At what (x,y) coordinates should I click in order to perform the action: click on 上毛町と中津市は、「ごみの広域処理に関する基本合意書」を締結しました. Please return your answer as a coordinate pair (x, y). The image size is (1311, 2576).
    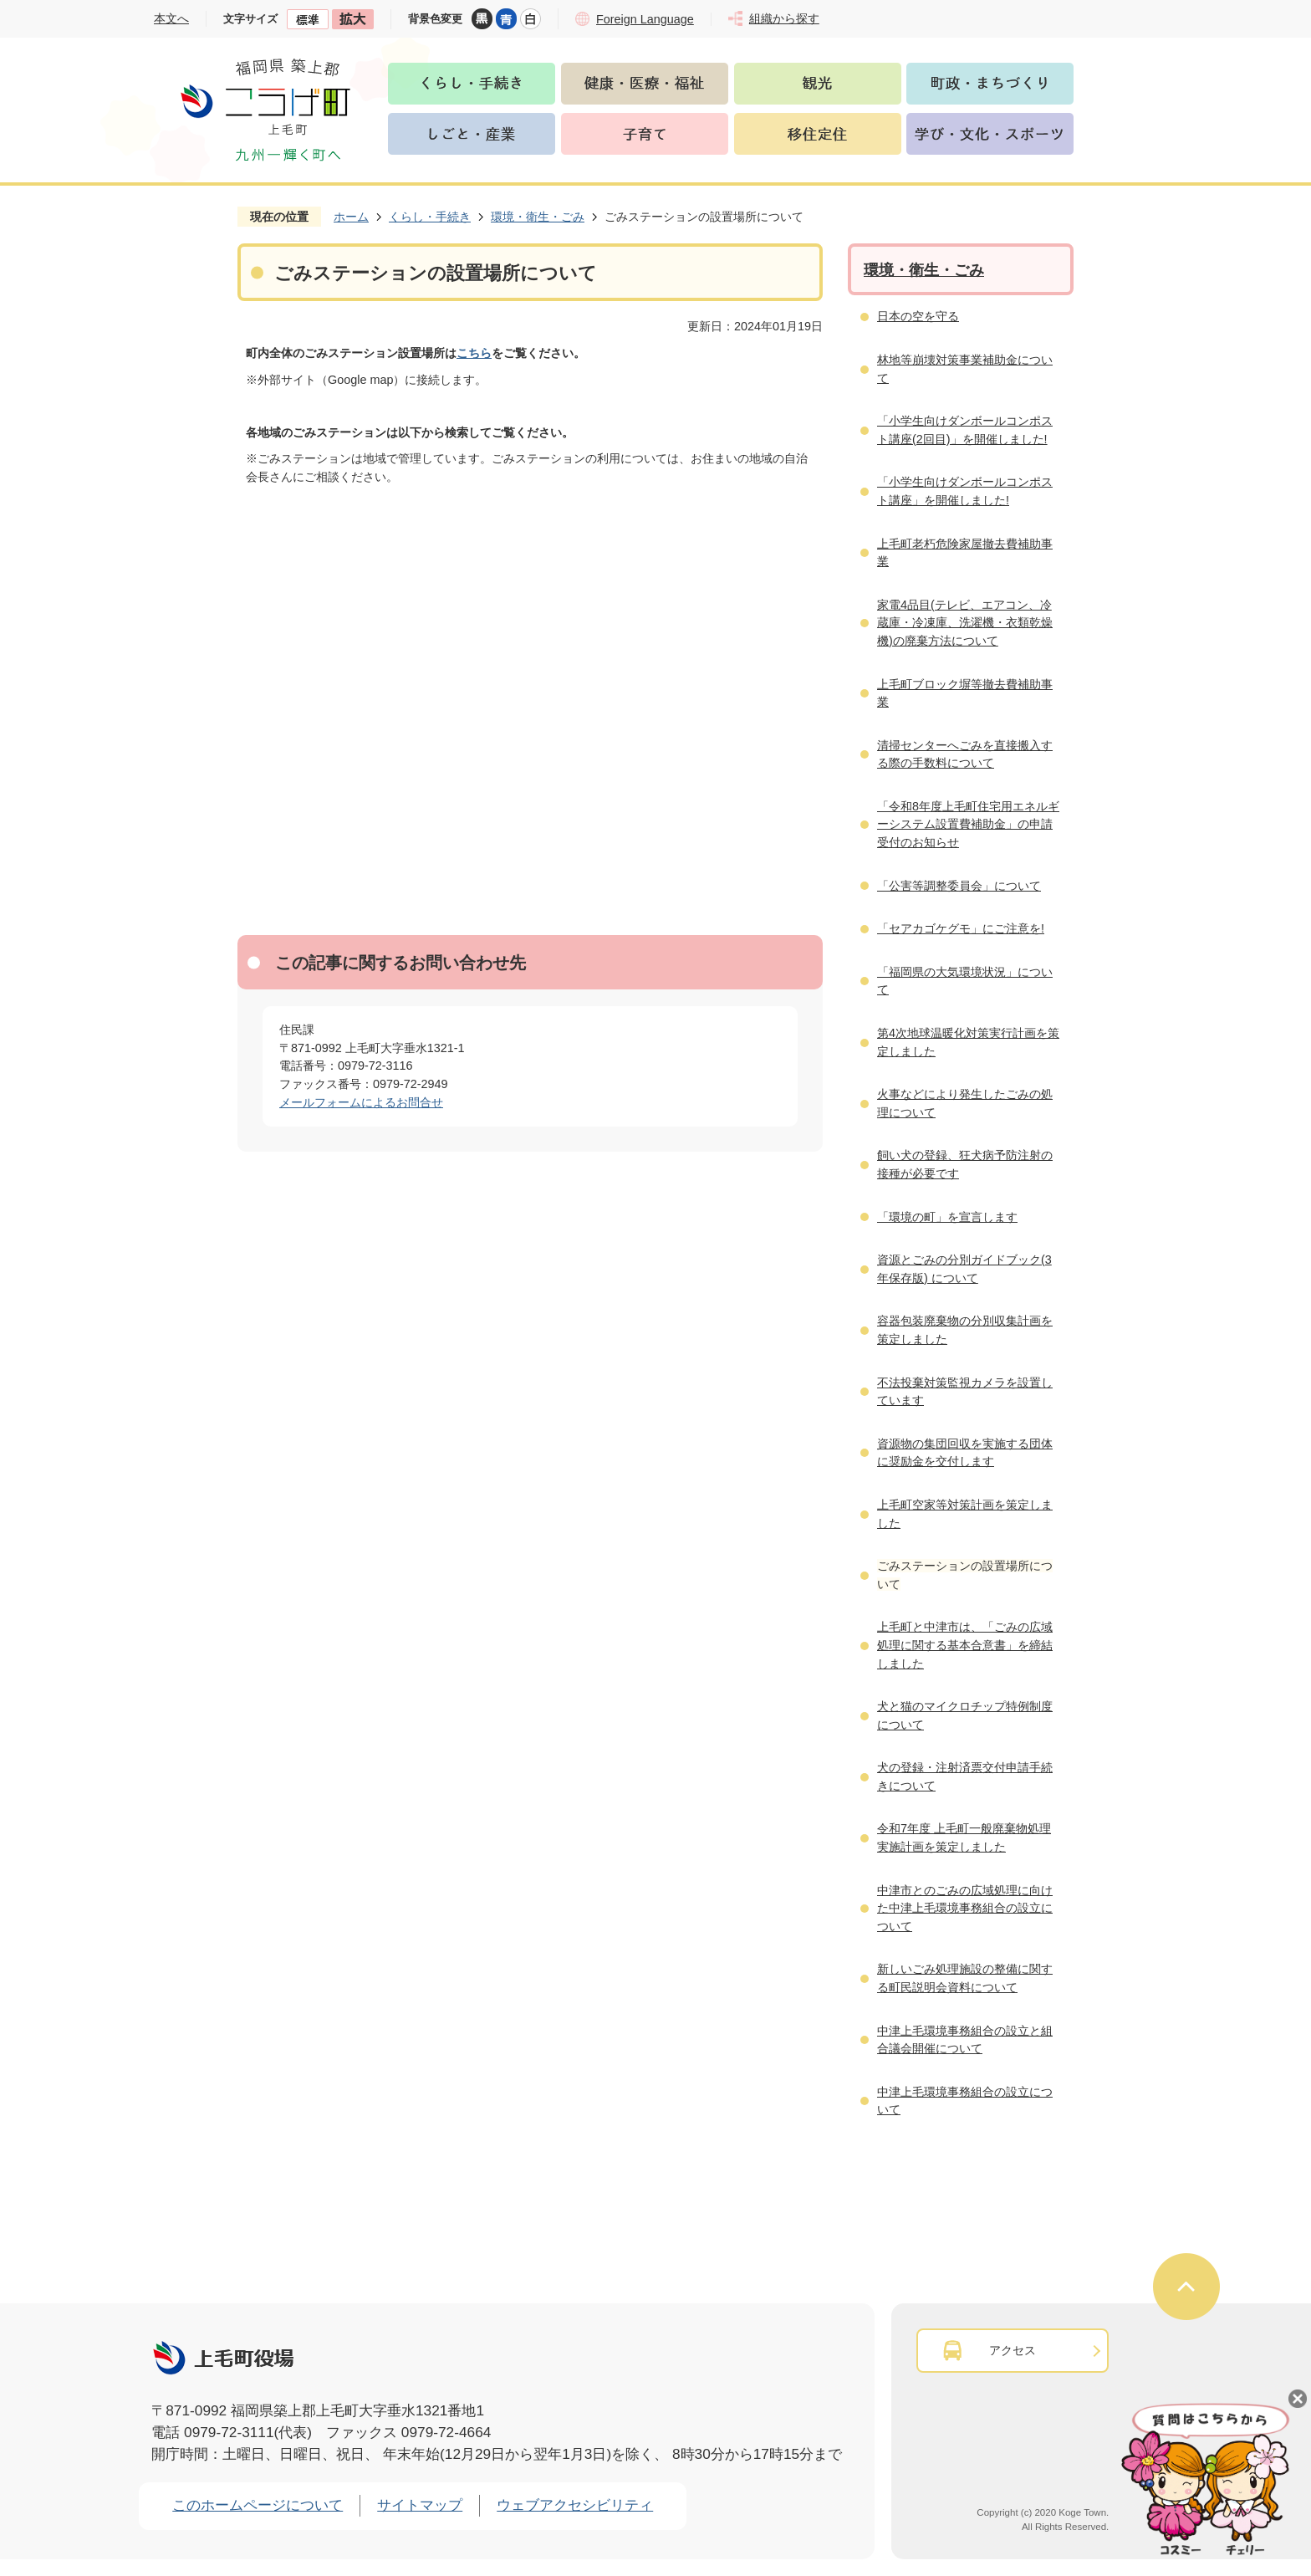
    Looking at the image, I should click on (965, 1644).